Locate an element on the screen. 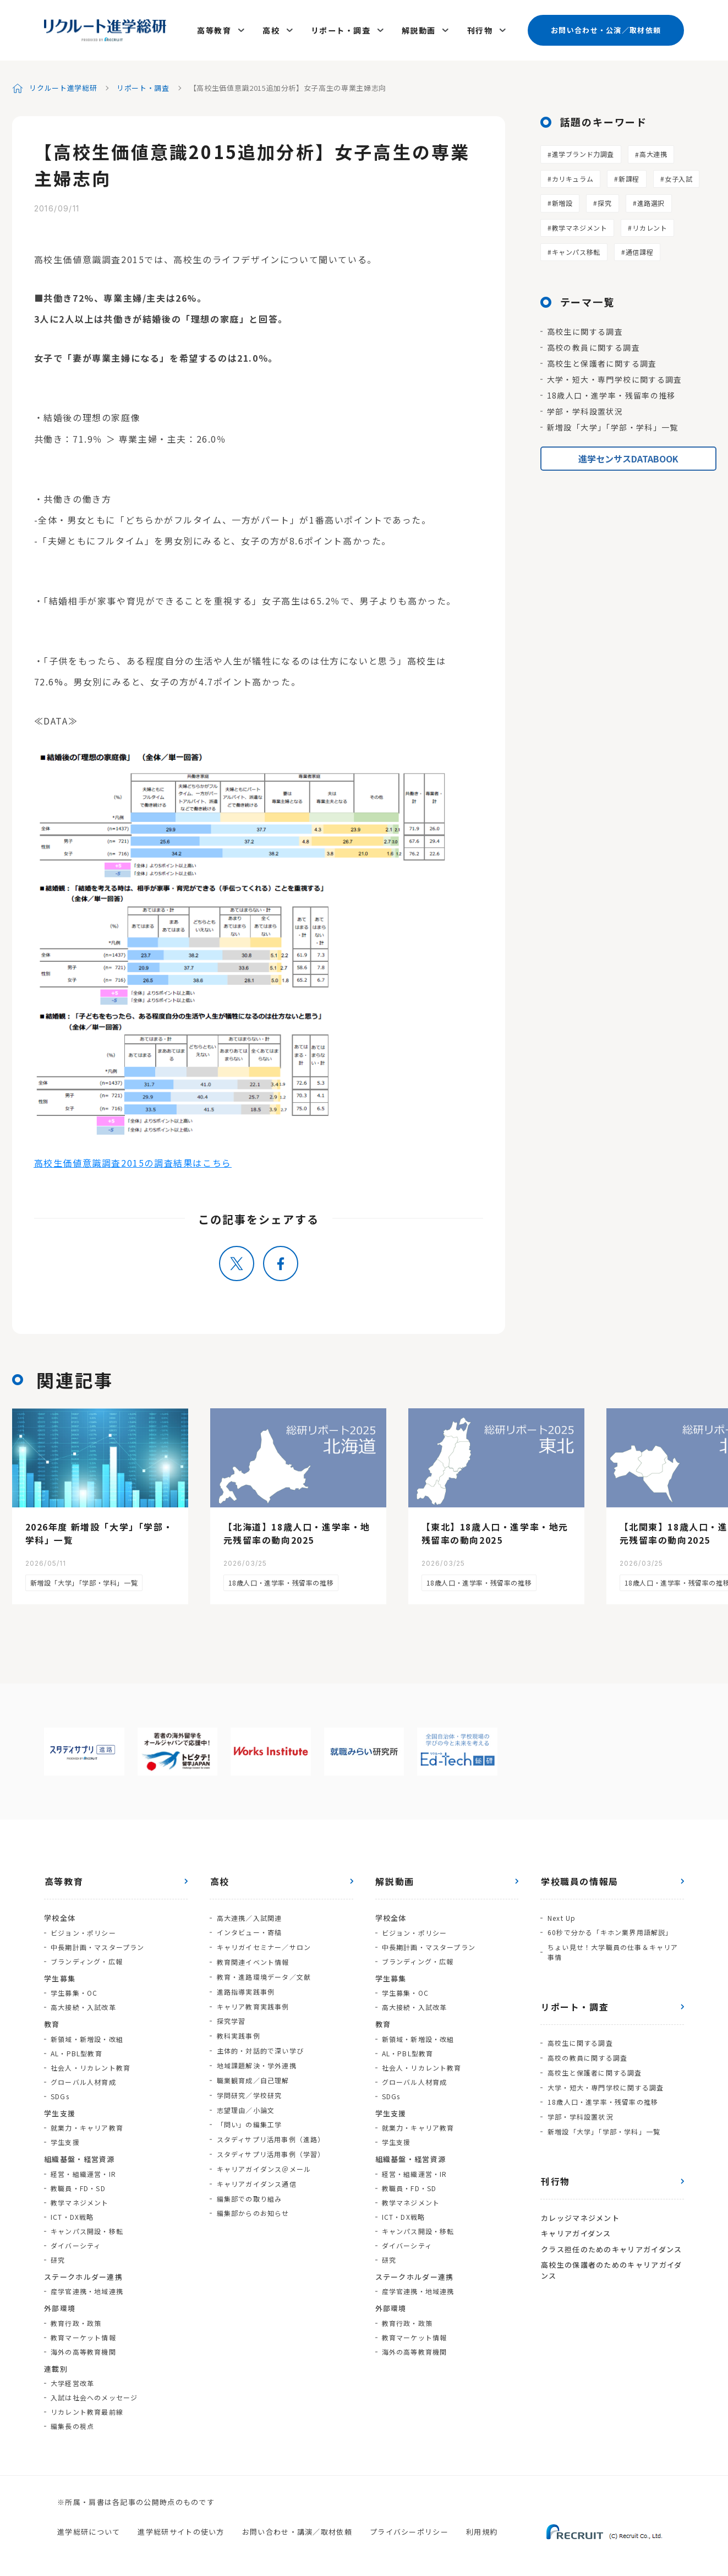  入試は社会へのメッセージ is located at coordinates (94, 2394).